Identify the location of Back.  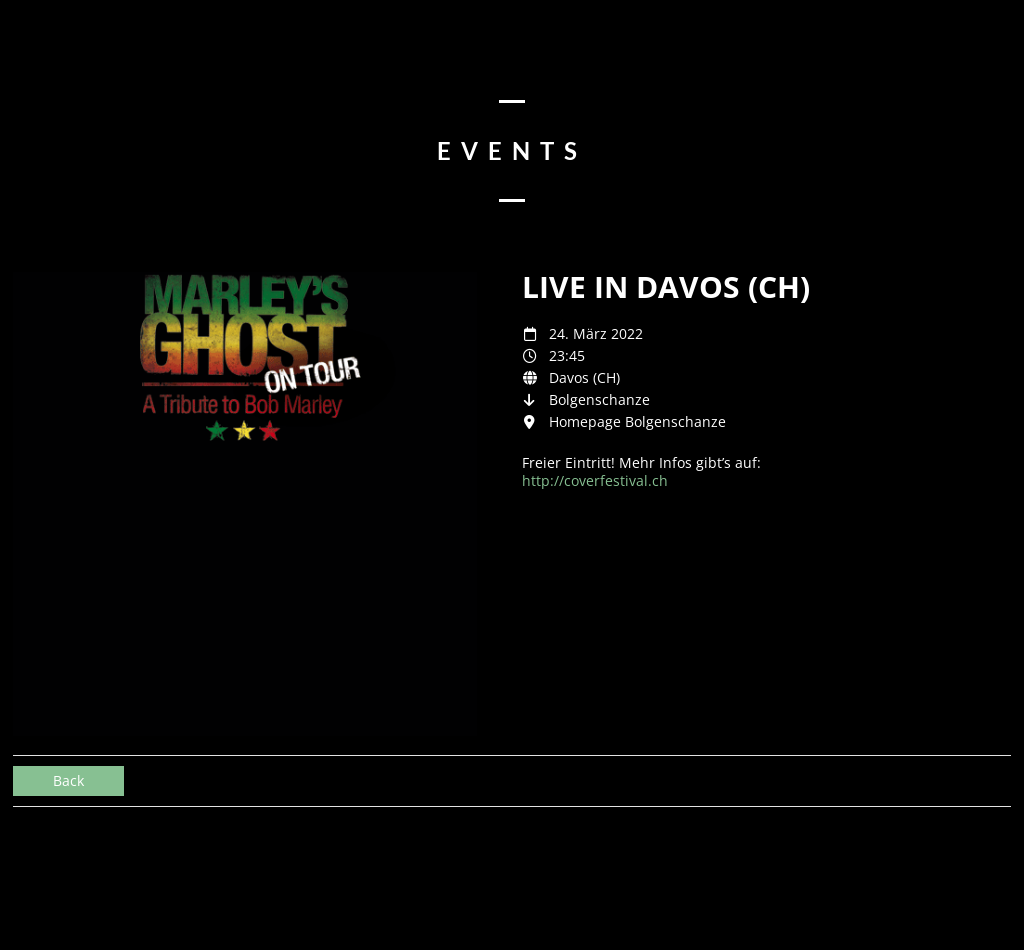
(68, 780).